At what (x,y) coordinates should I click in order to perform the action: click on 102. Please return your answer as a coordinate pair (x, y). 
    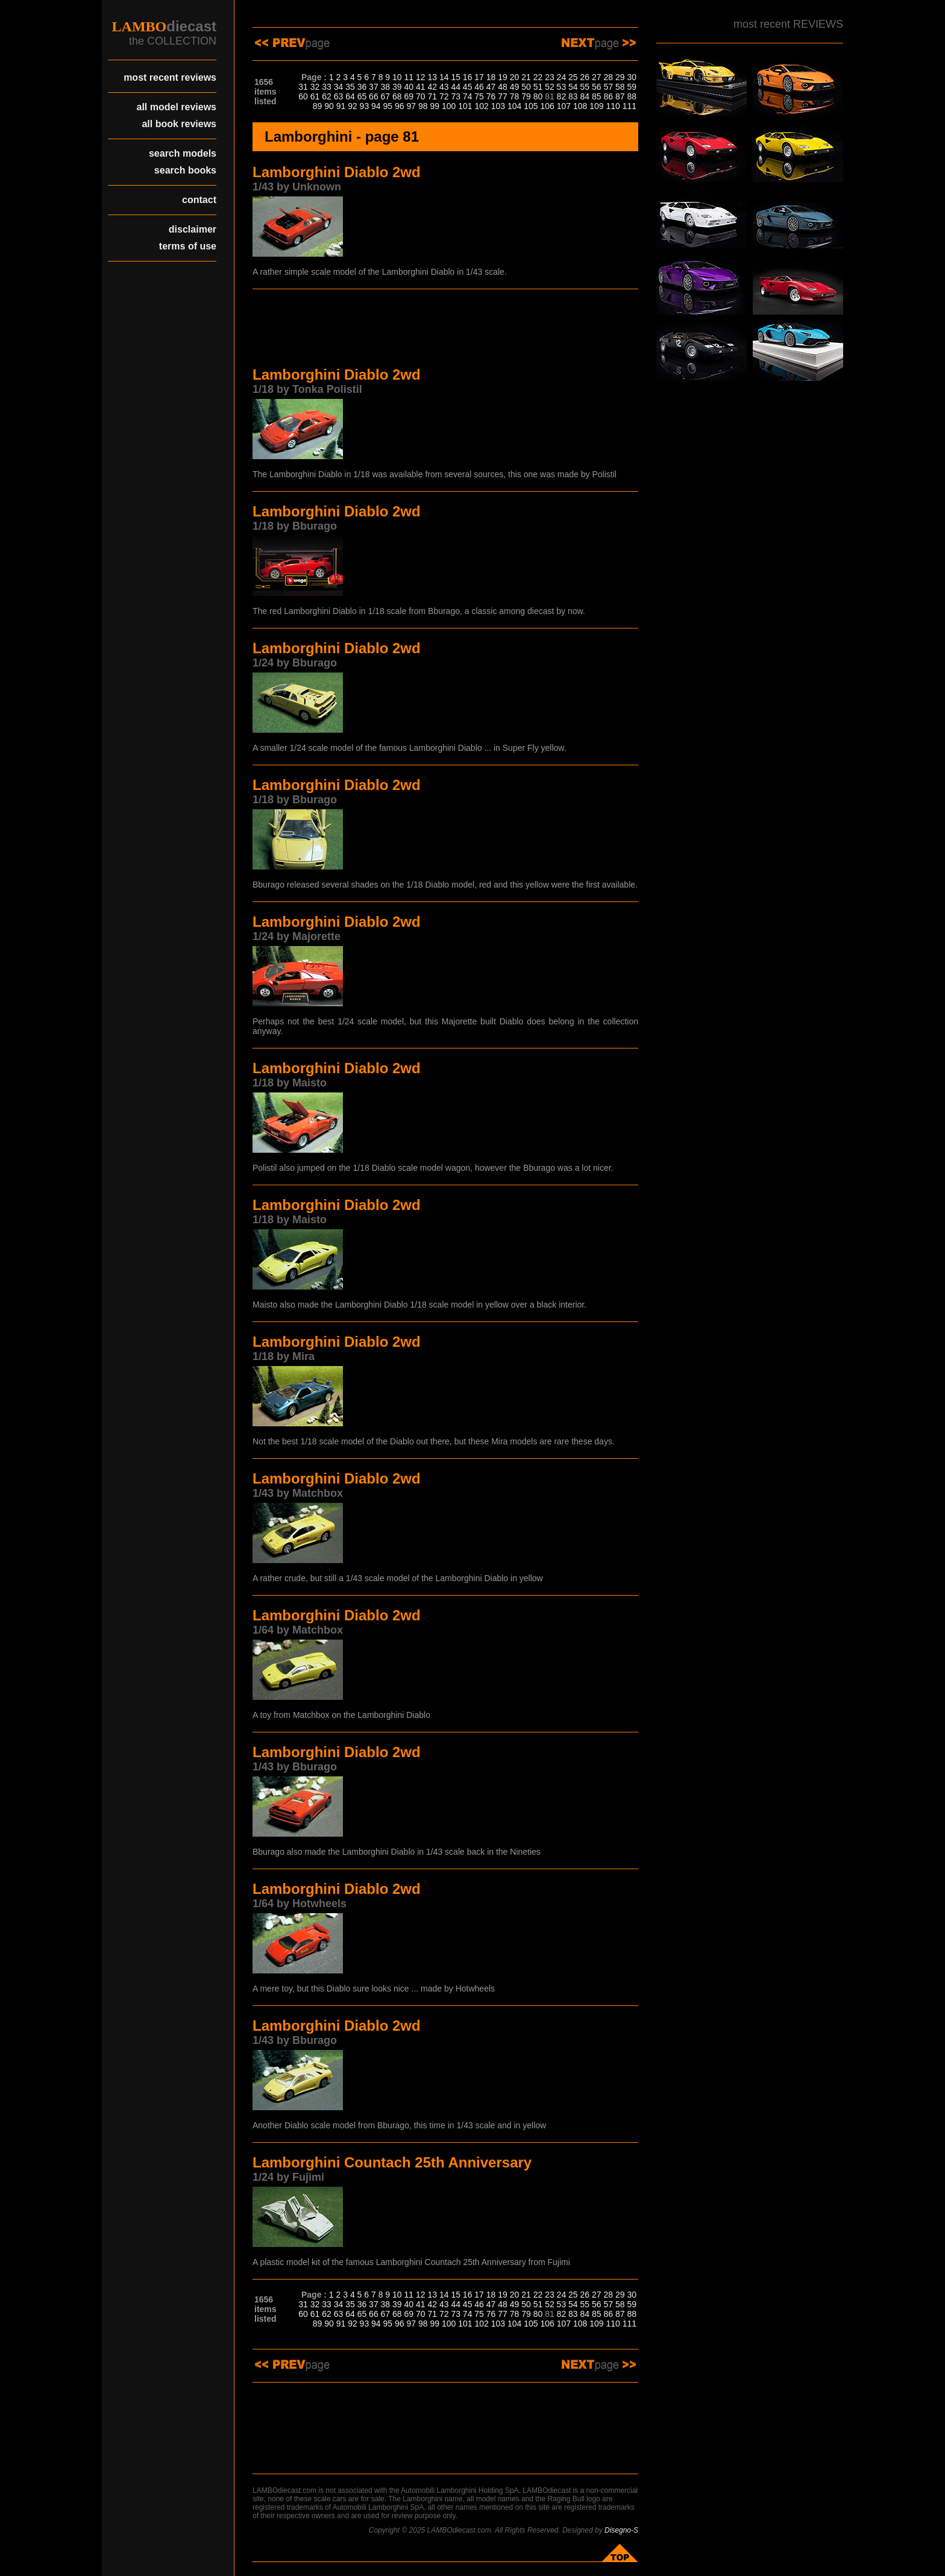
    Looking at the image, I should click on (481, 106).